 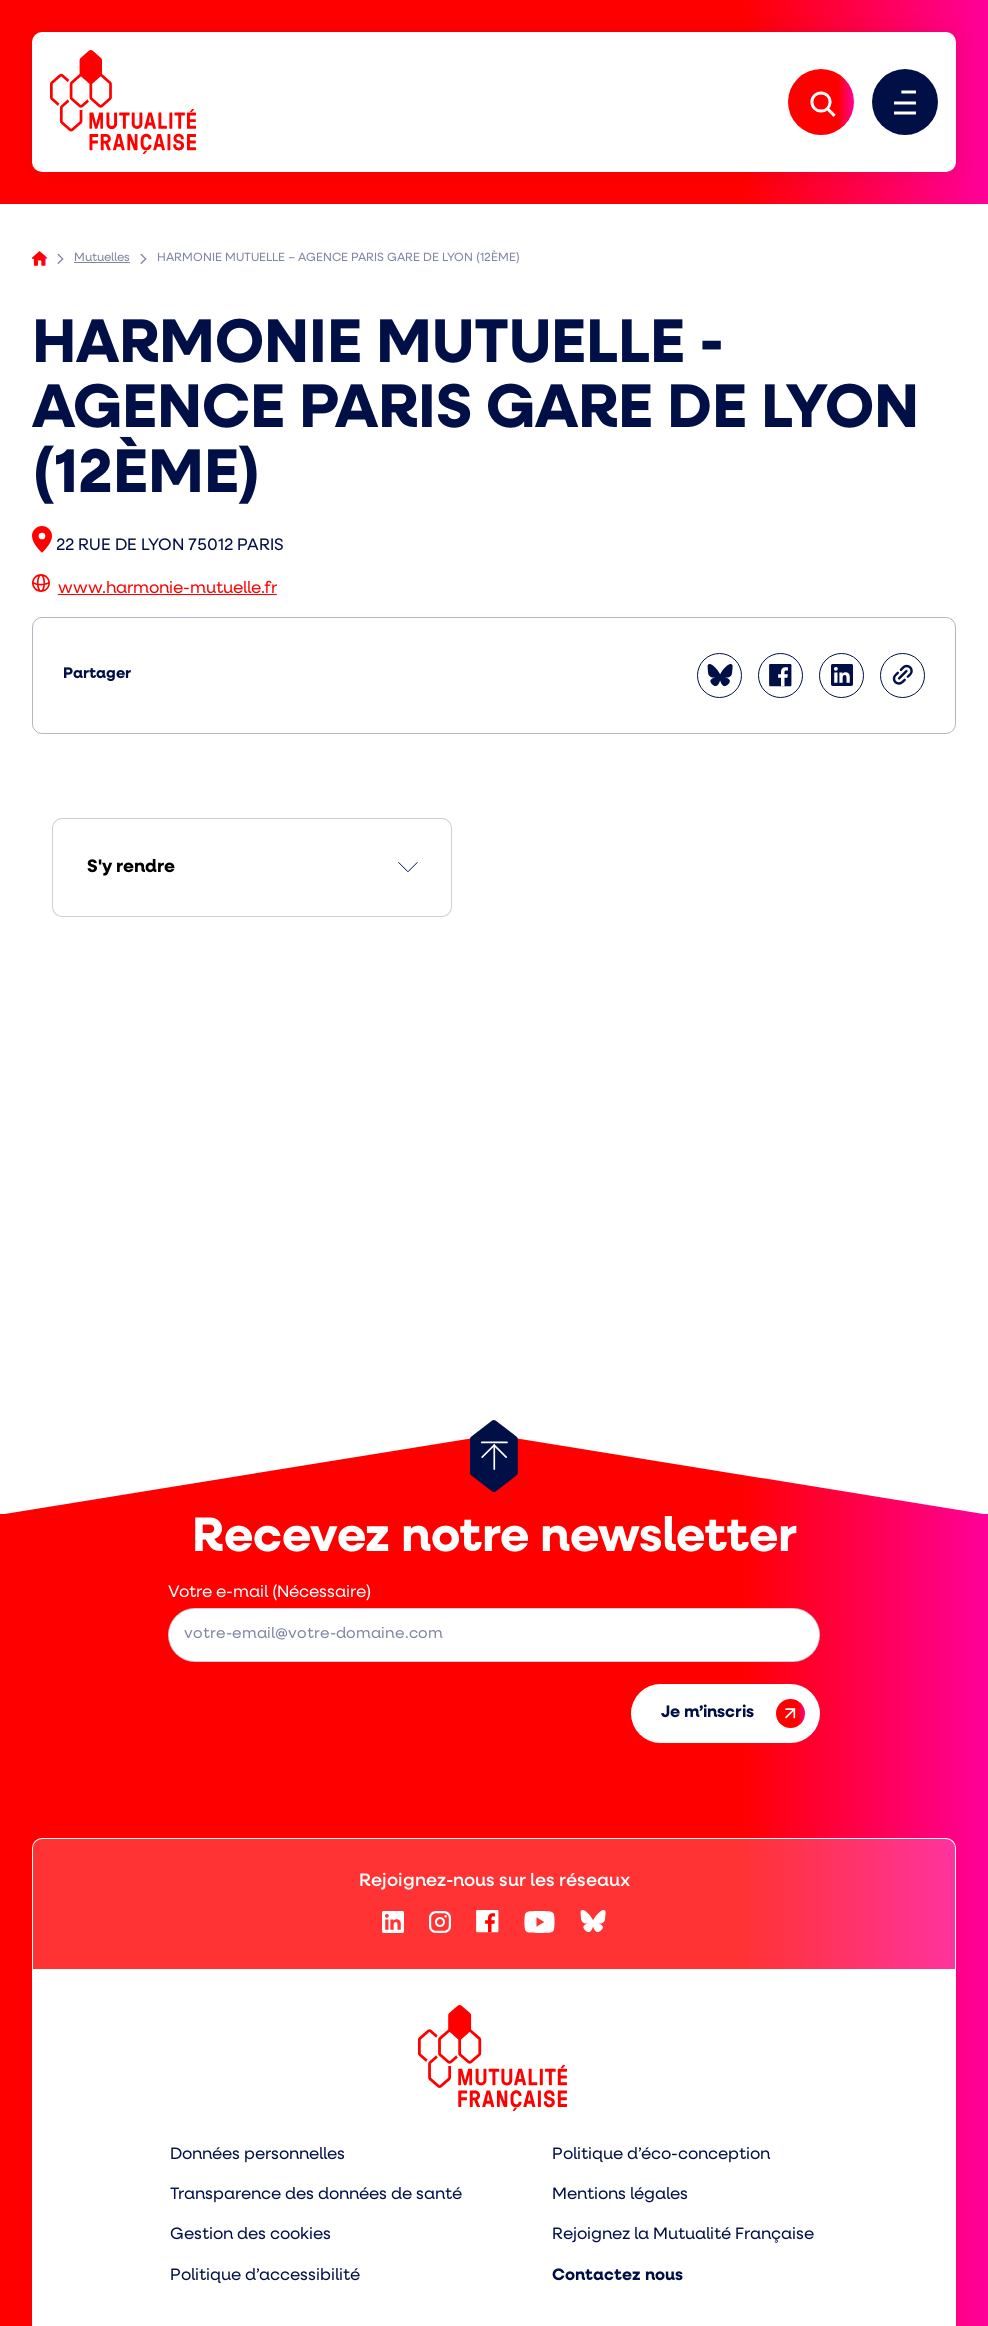 I want to click on Je m’inscris, so click(x=733, y=1714).